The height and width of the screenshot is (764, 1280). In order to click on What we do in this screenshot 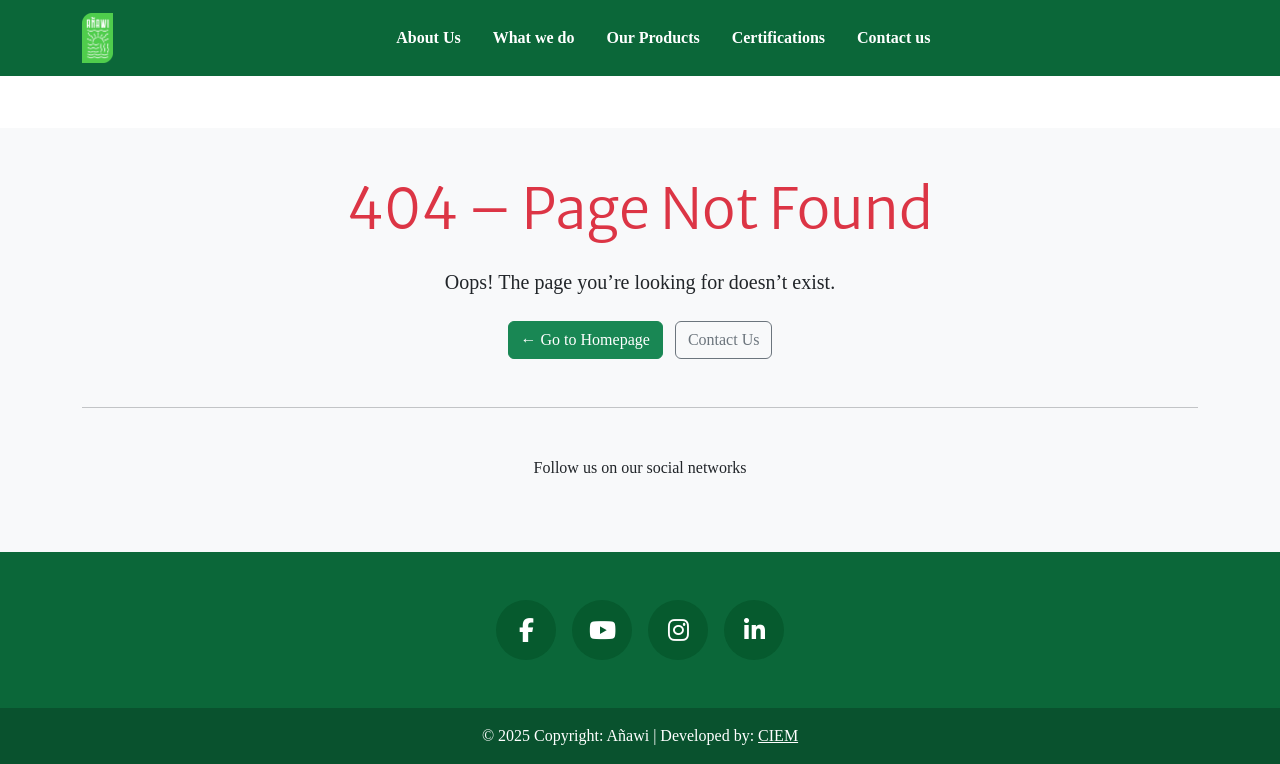, I will do `click(534, 37)`.